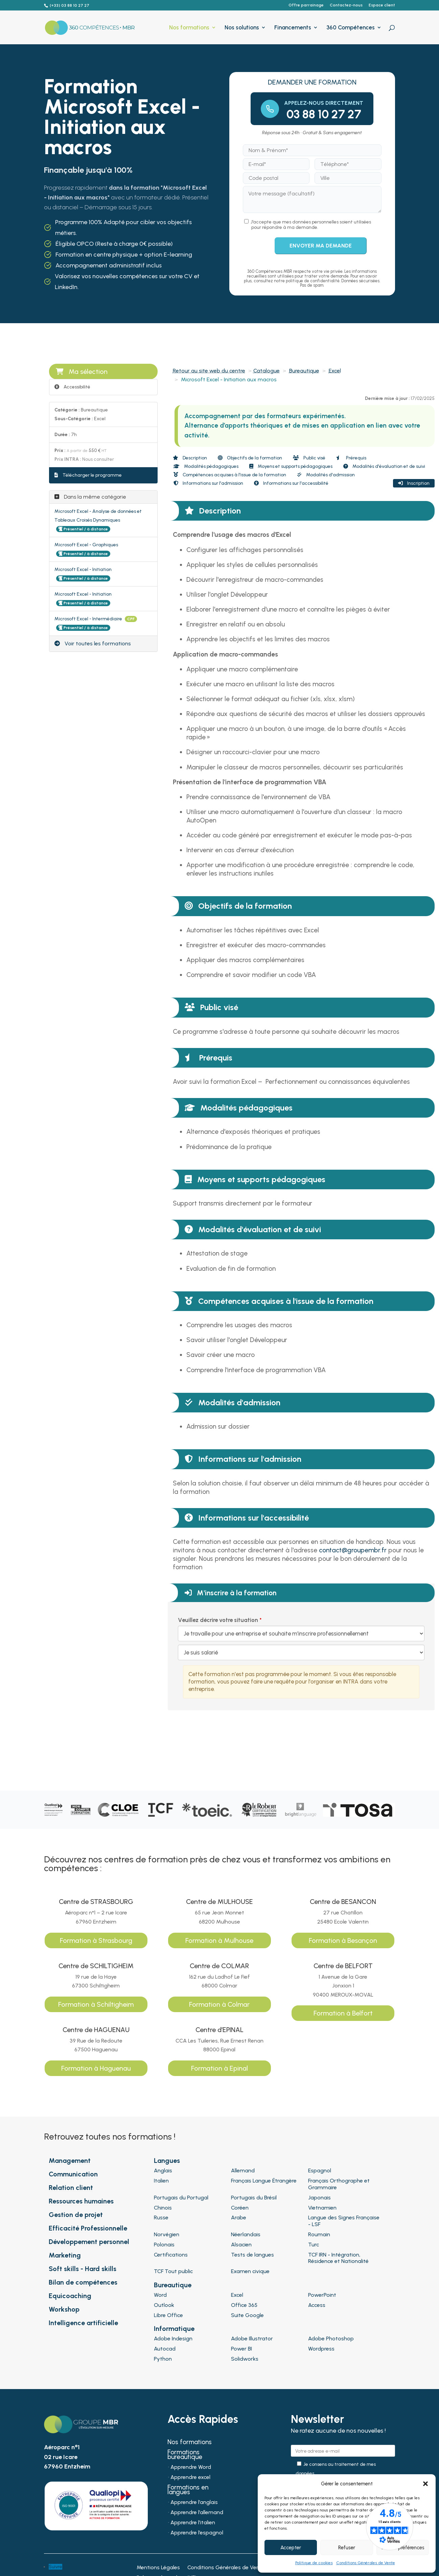  I want to click on Soft skills - Hard skills, so click(82, 2269).